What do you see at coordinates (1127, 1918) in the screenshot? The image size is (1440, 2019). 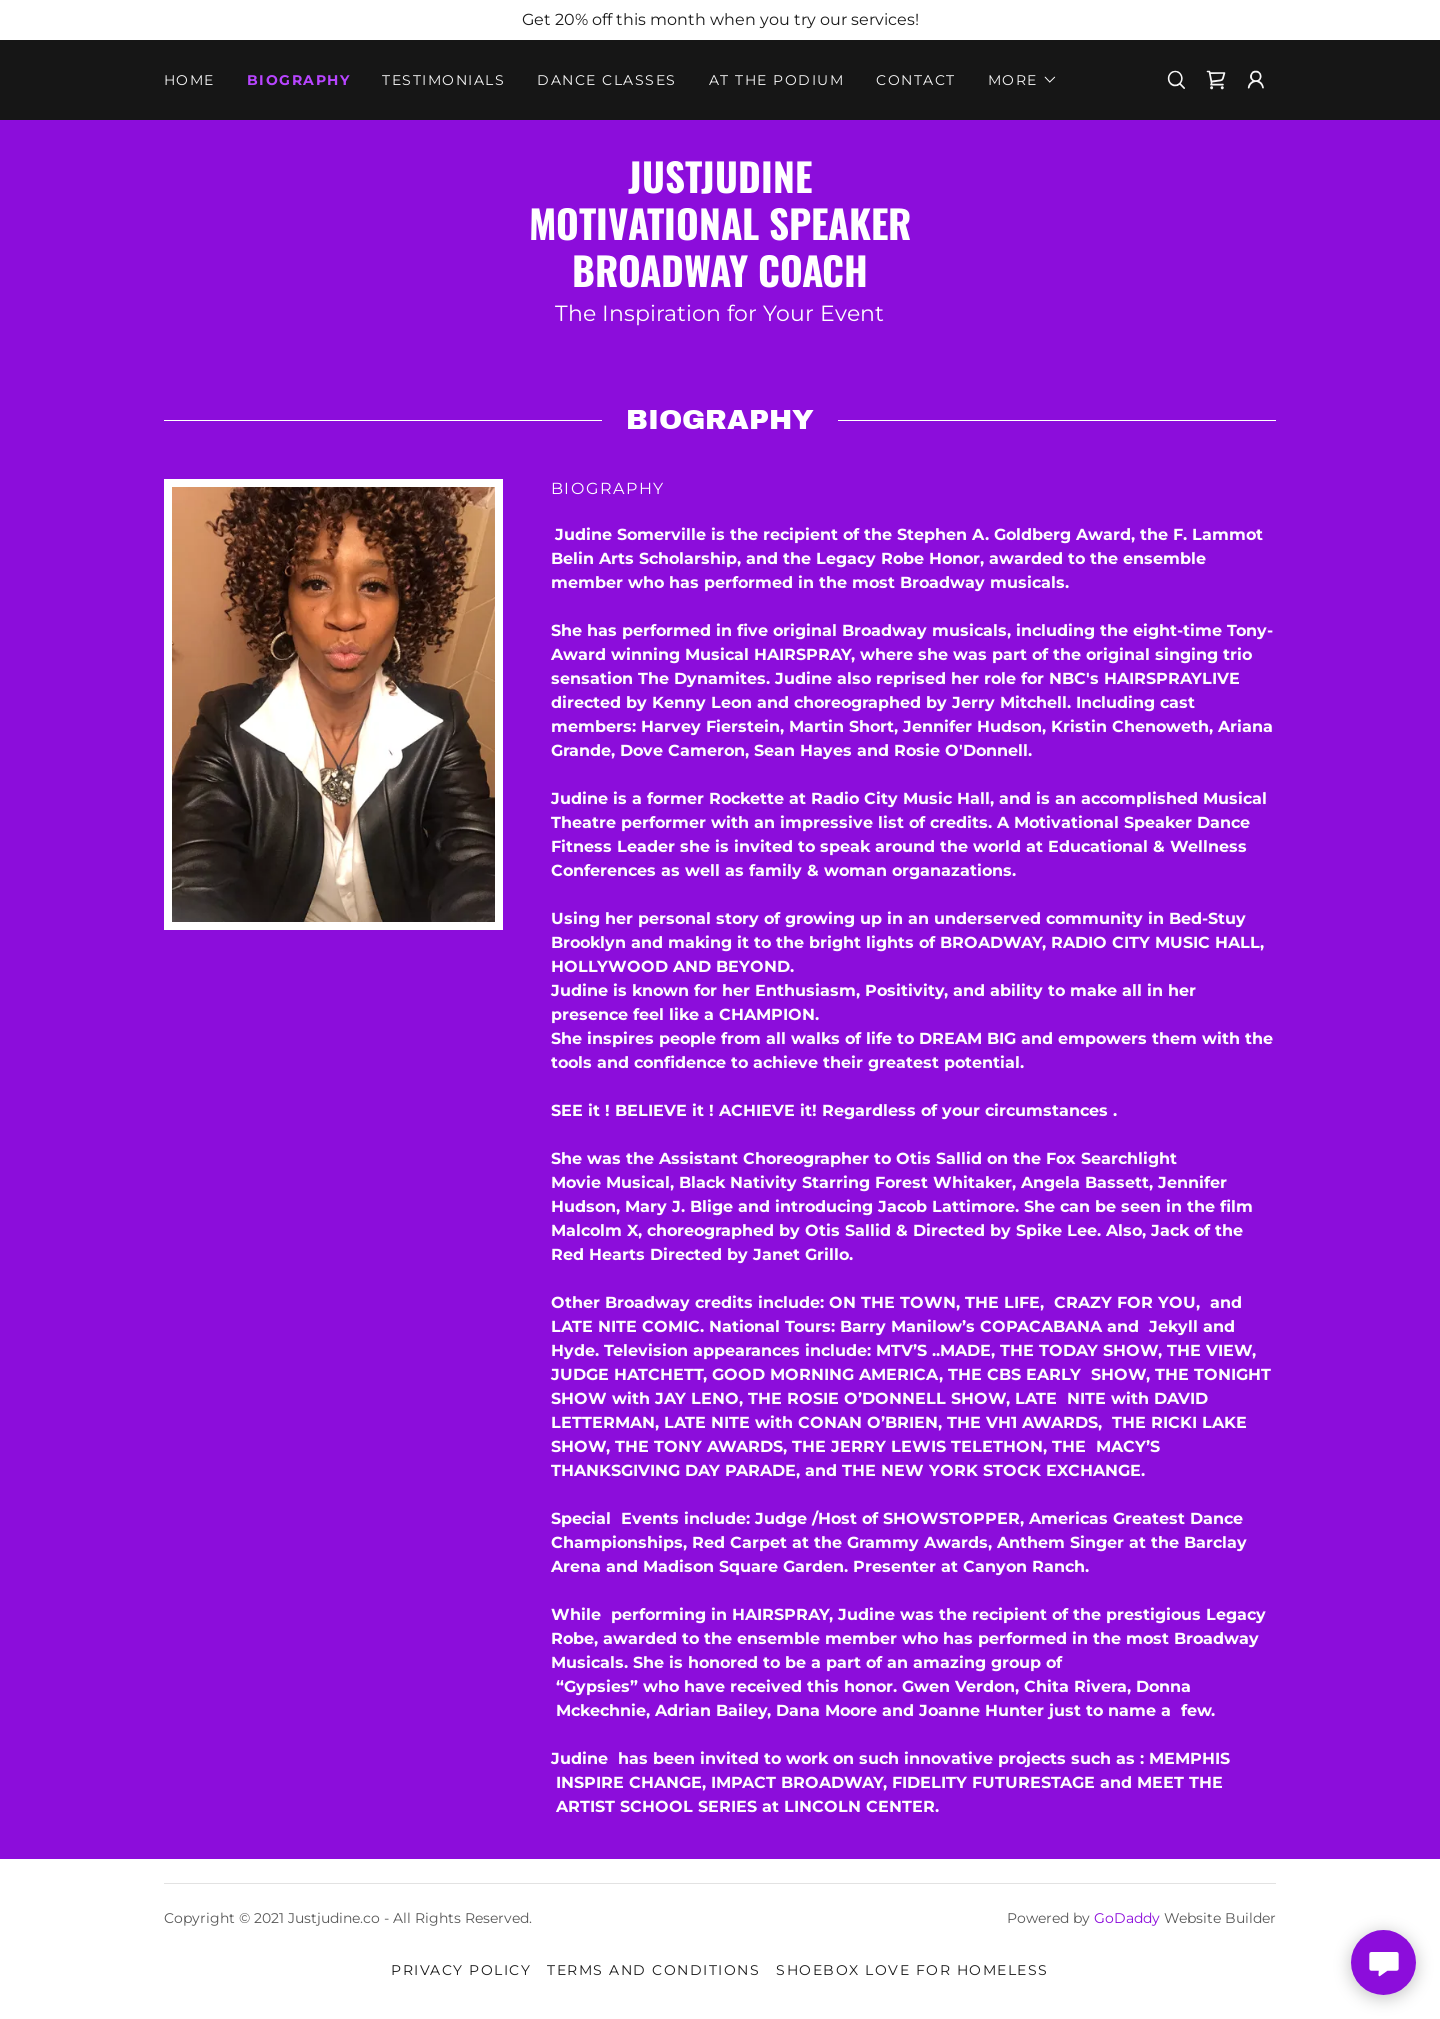 I see `GoDaddy [link]` at bounding box center [1127, 1918].